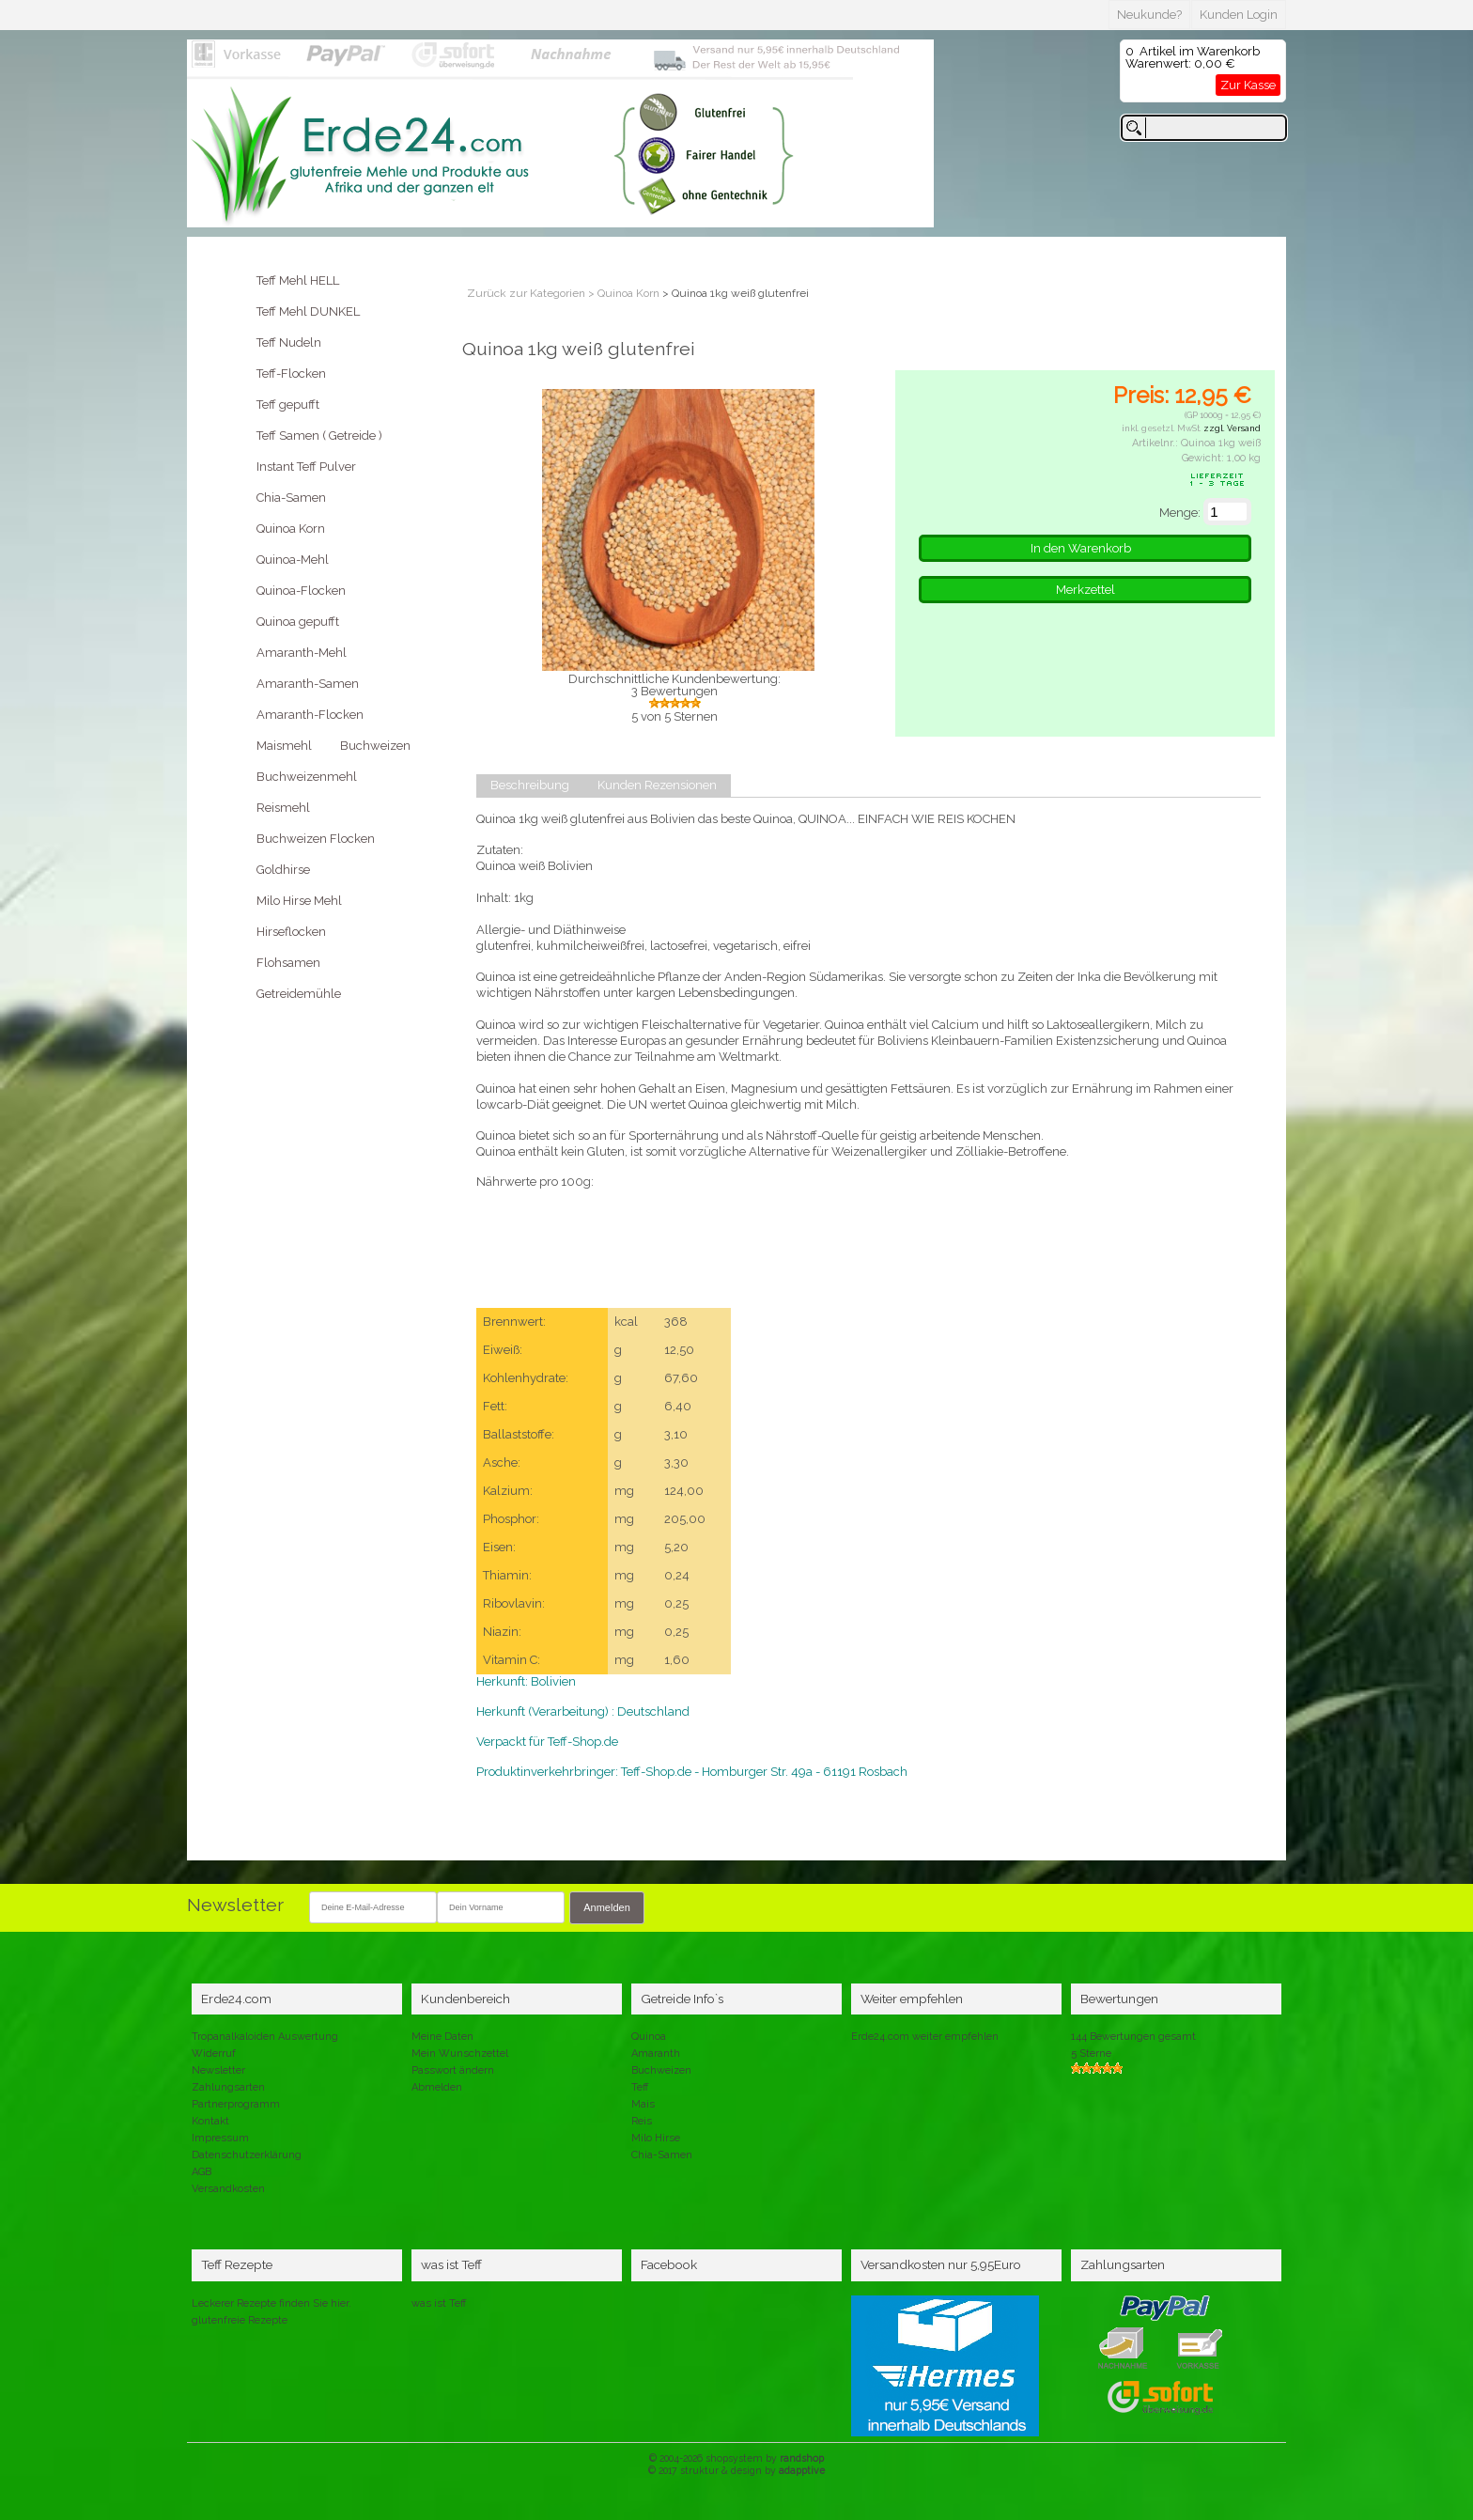 Image resolution: width=1473 pixels, height=2520 pixels. Describe the element at coordinates (239, 2320) in the screenshot. I see `glutenfreie Rezepte` at that location.